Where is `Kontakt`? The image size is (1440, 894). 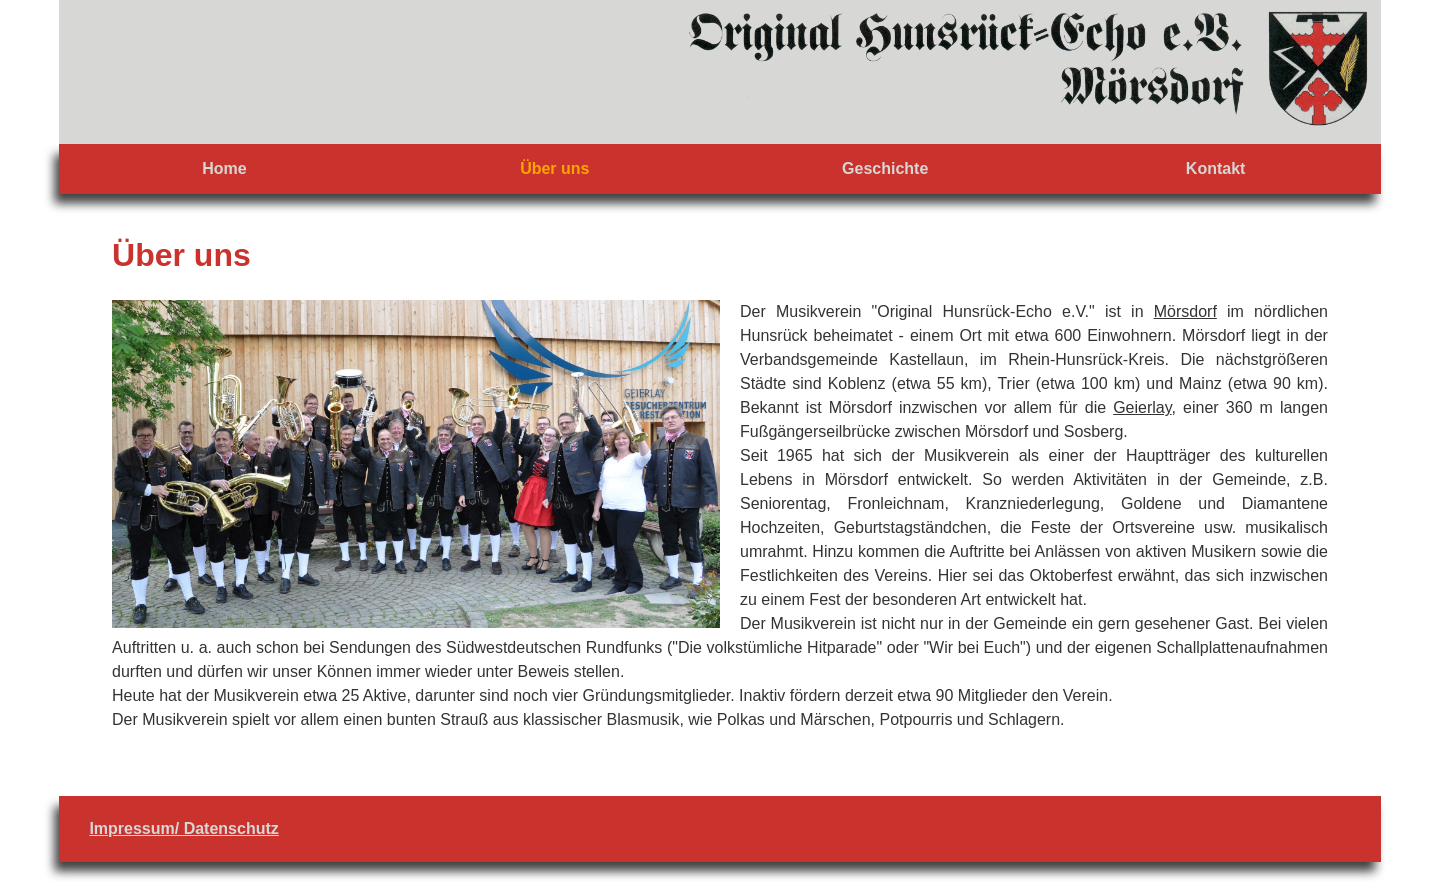
Kontakt is located at coordinates (1216, 168).